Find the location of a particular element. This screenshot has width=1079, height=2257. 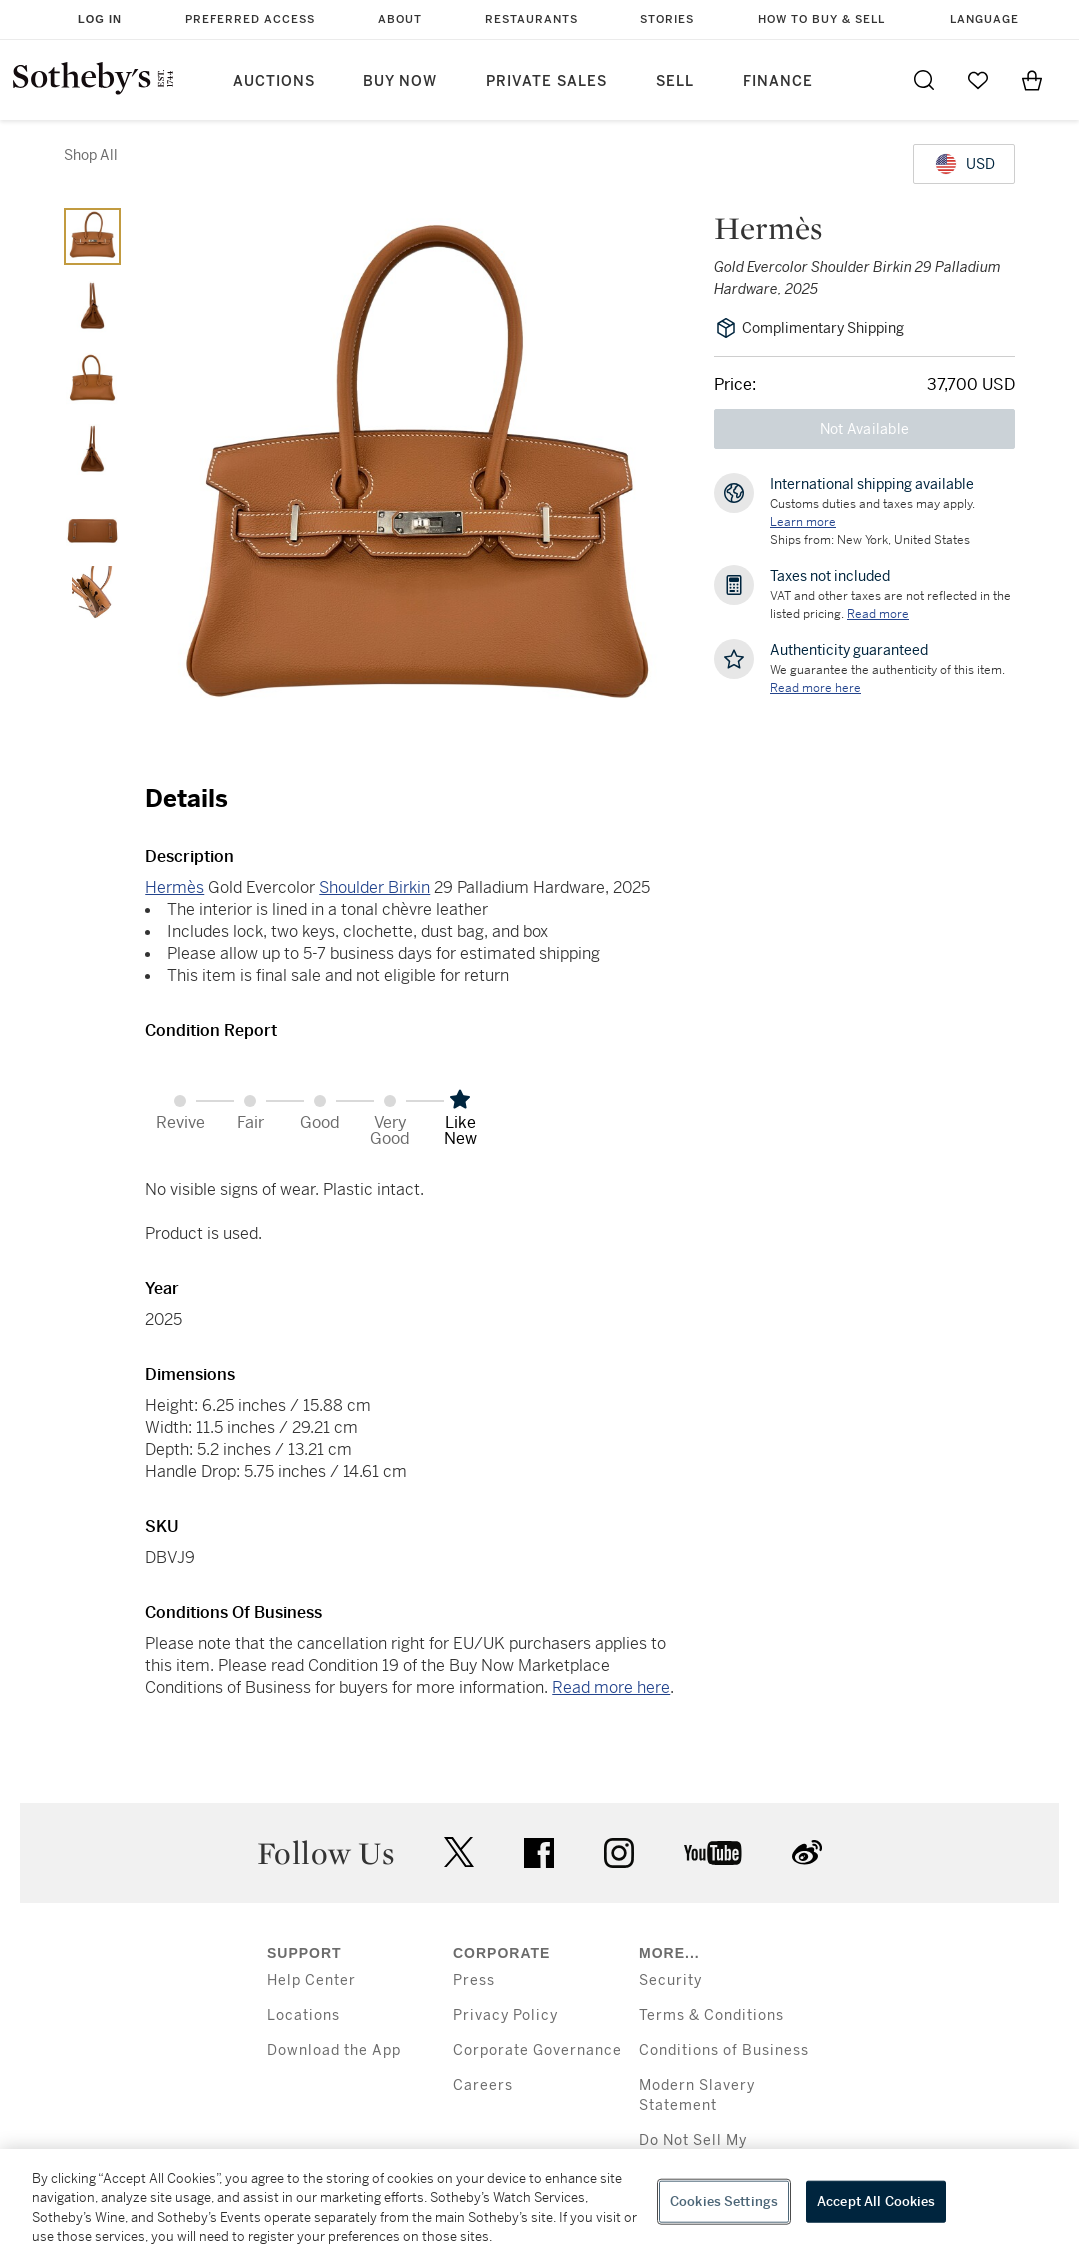

Buy Now [button] is located at coordinates (400, 81).